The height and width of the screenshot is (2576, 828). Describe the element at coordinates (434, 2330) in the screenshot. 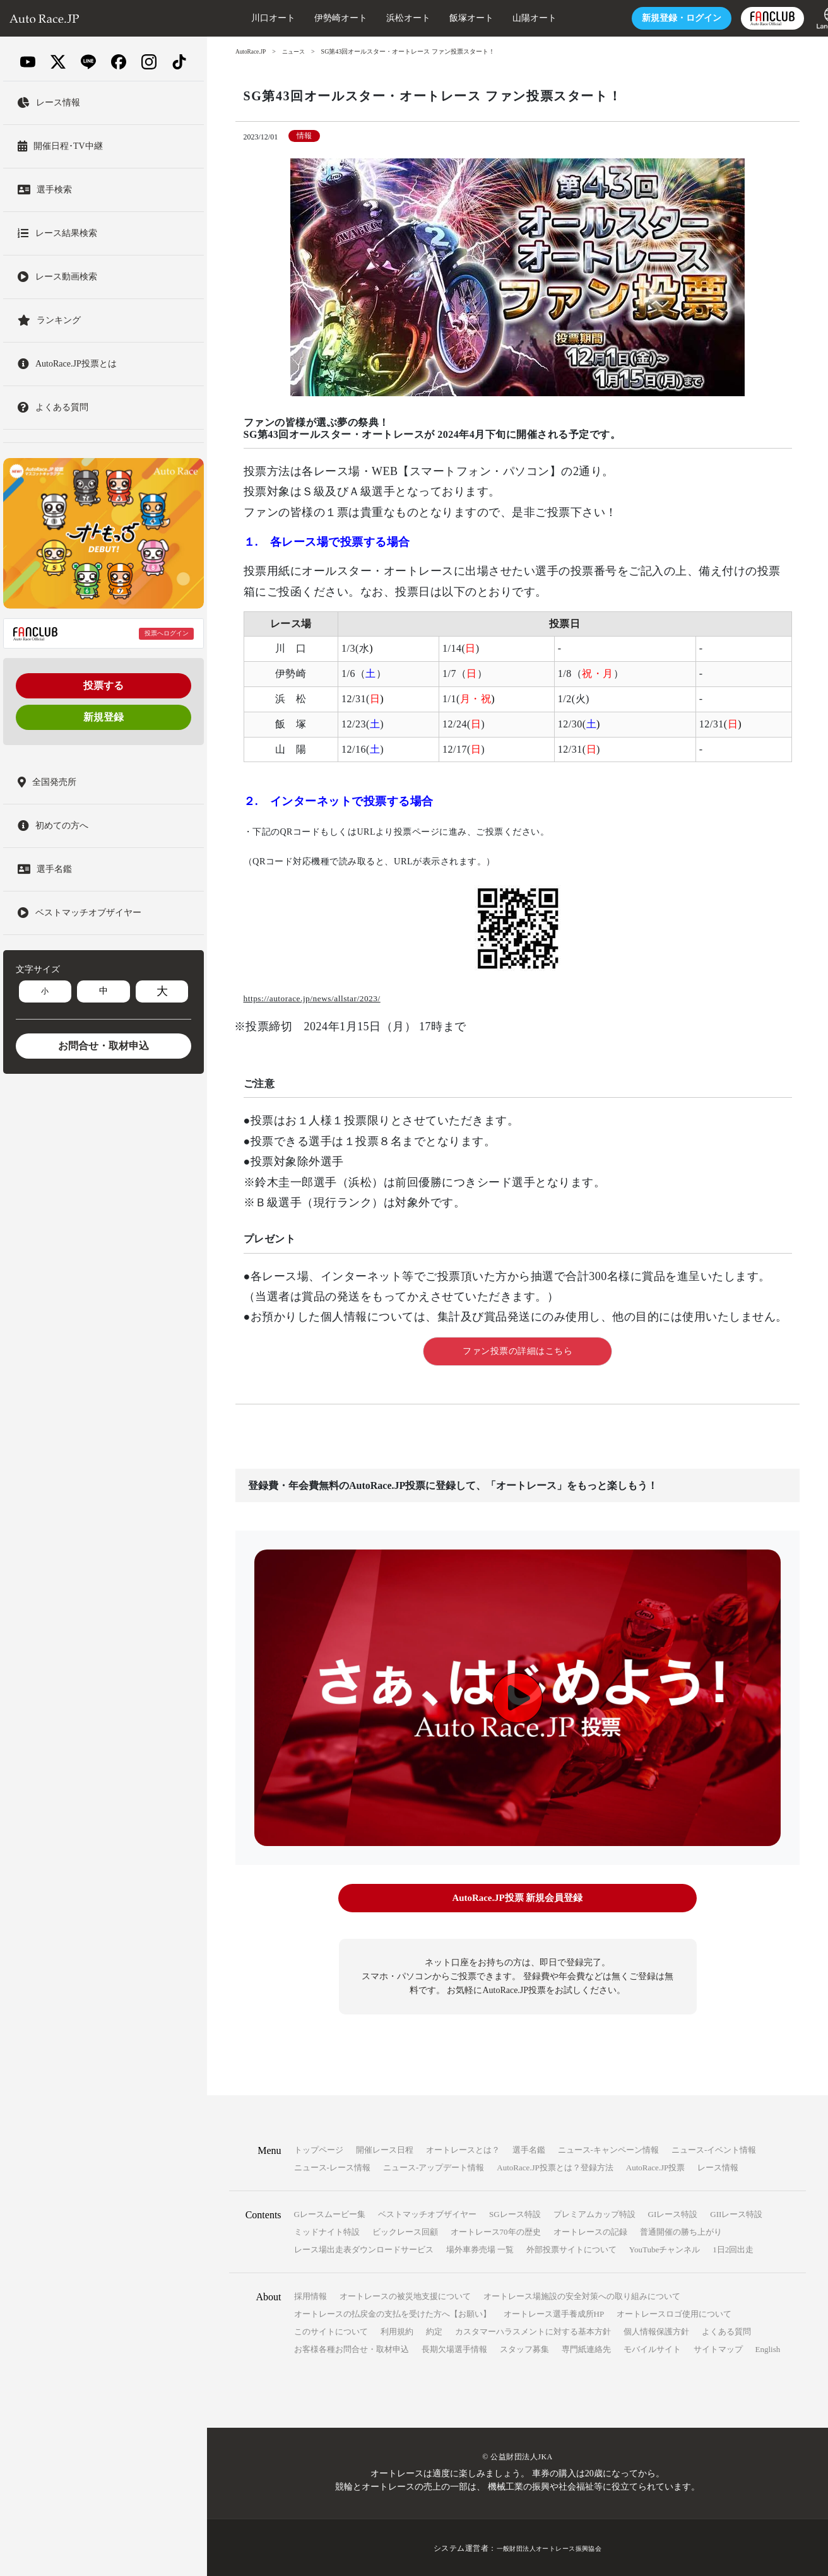

I see `約定` at that location.